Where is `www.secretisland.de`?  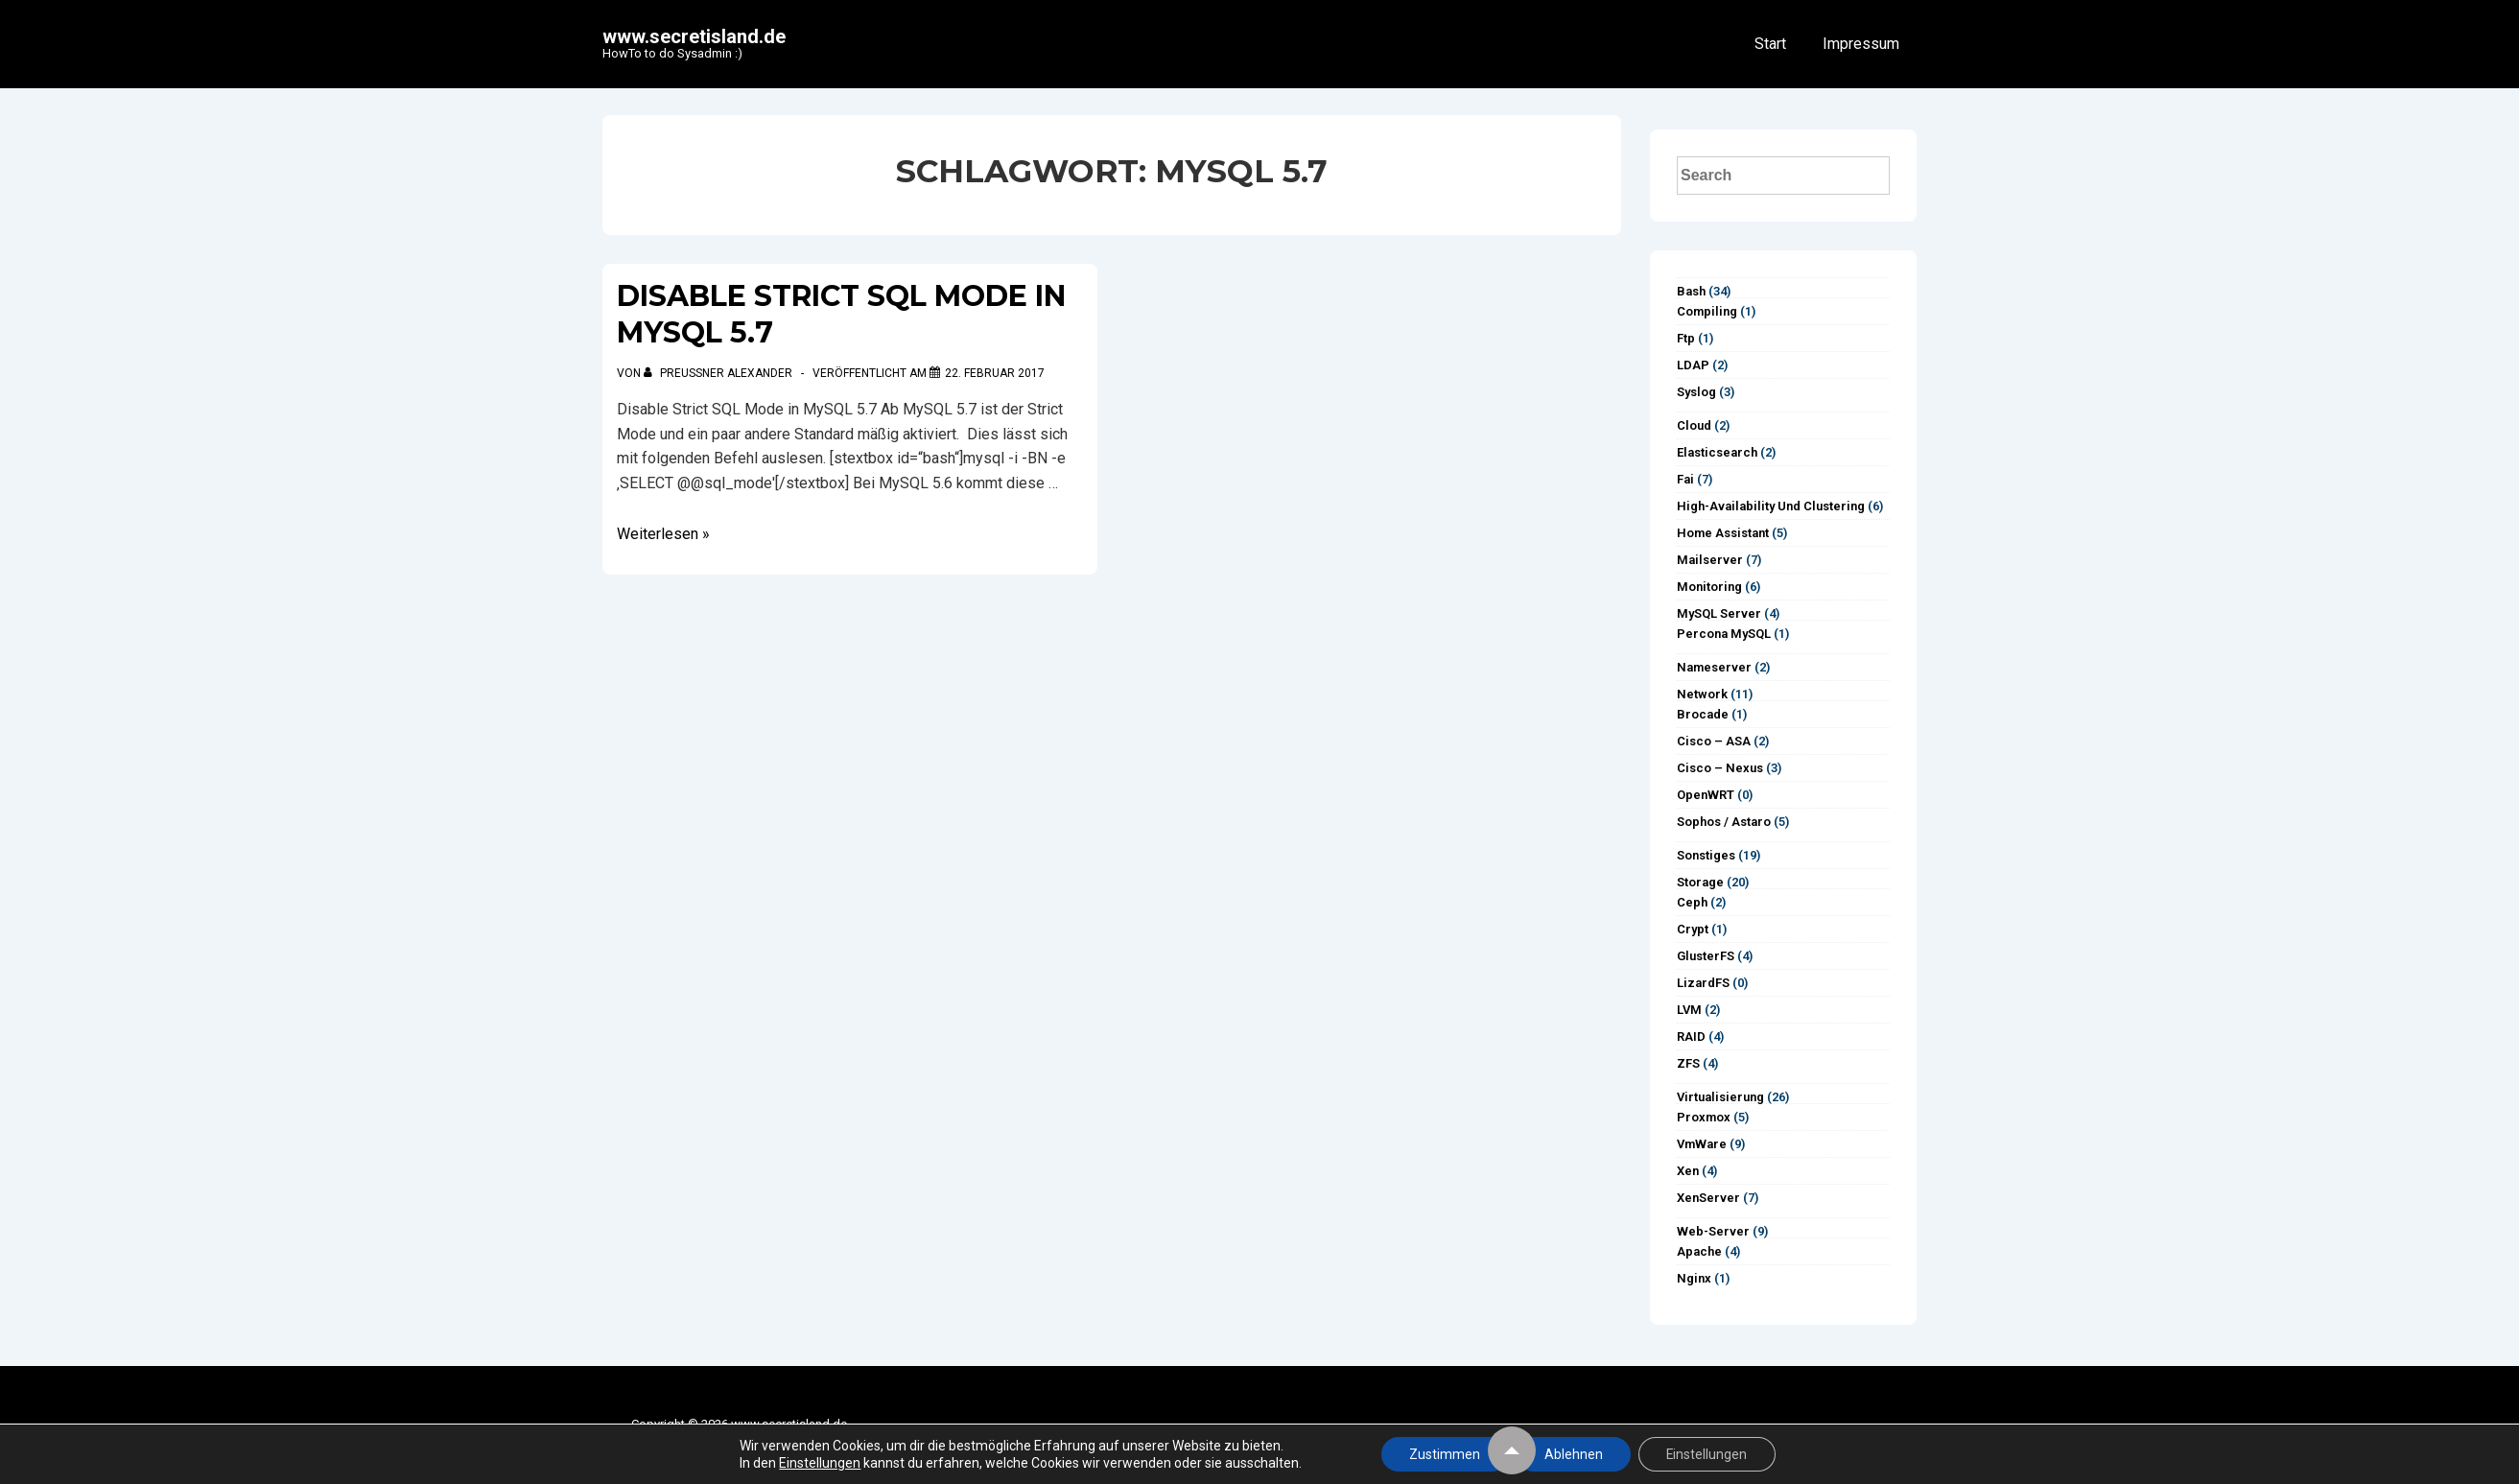
www.secretisland.de is located at coordinates (694, 36).